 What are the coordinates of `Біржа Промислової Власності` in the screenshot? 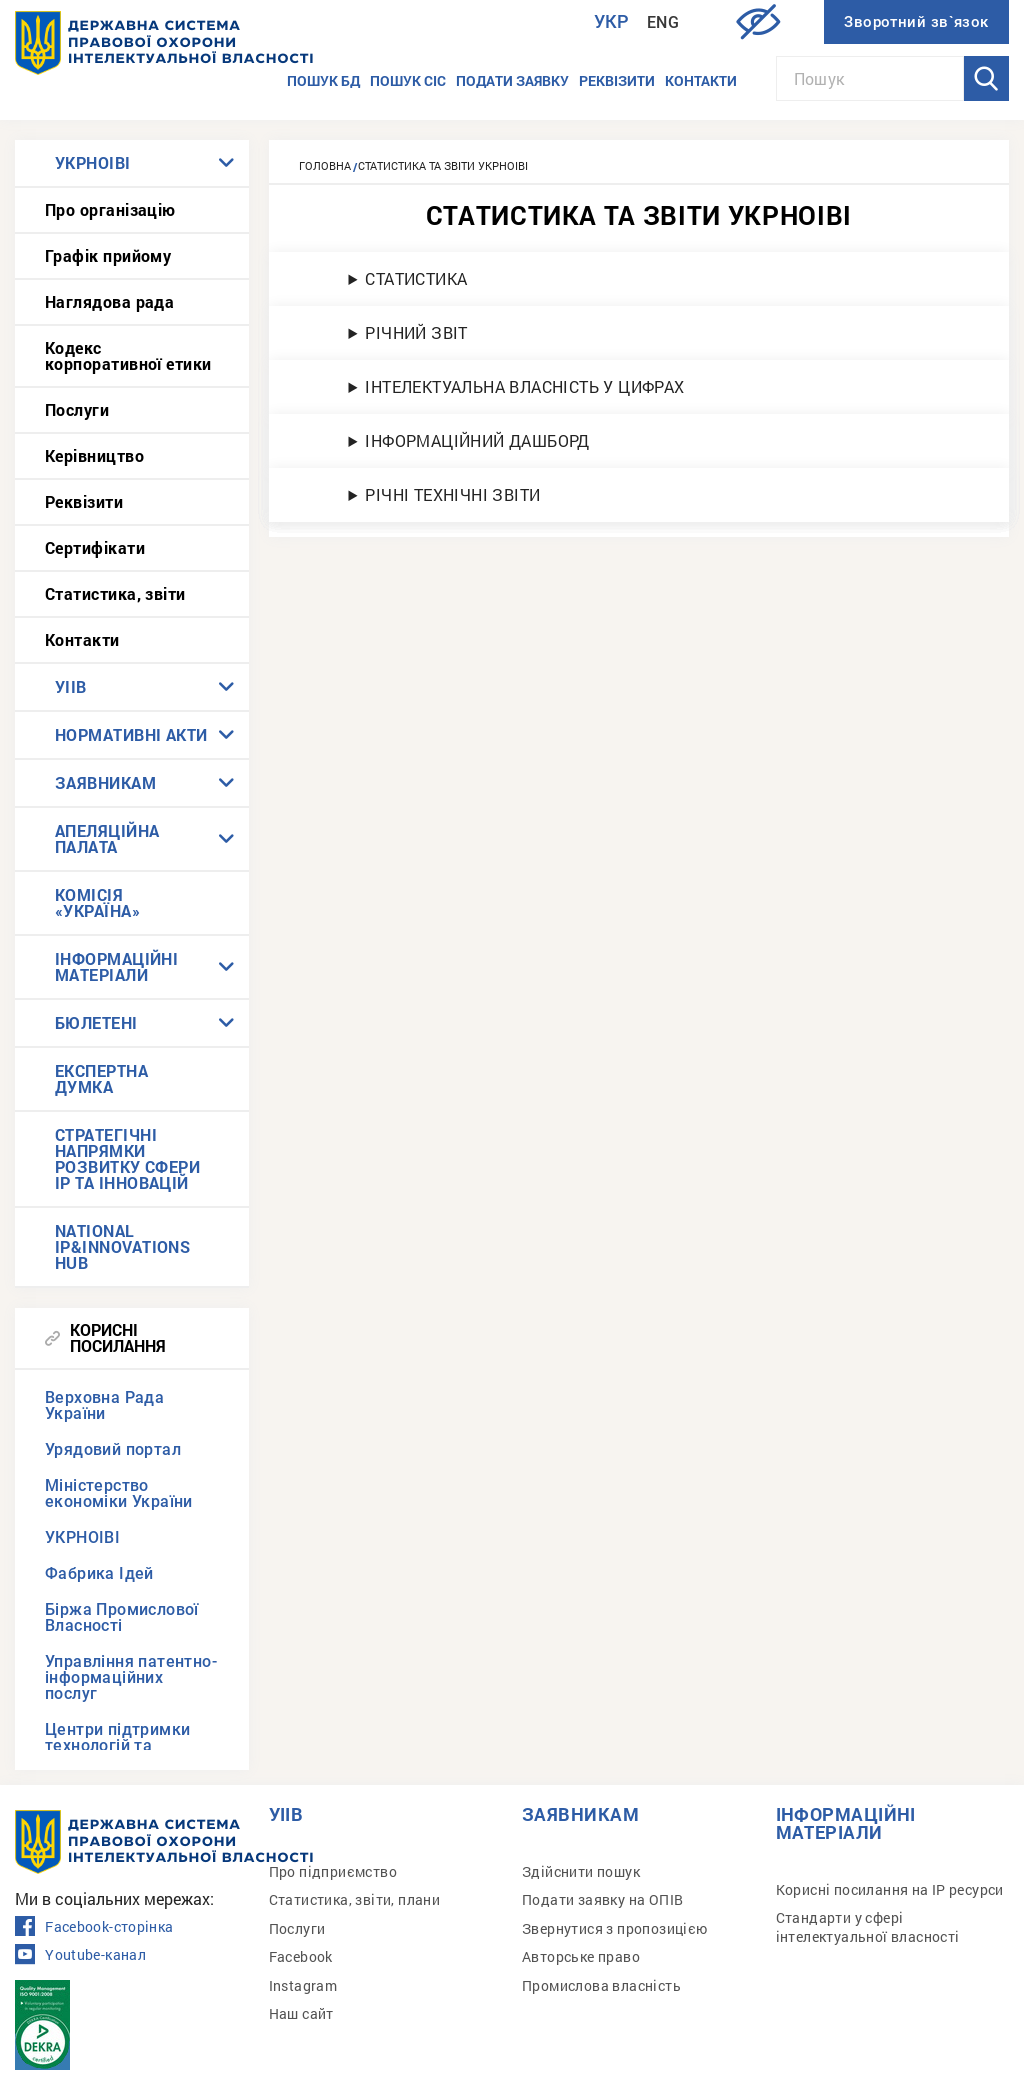 It's located at (122, 1617).